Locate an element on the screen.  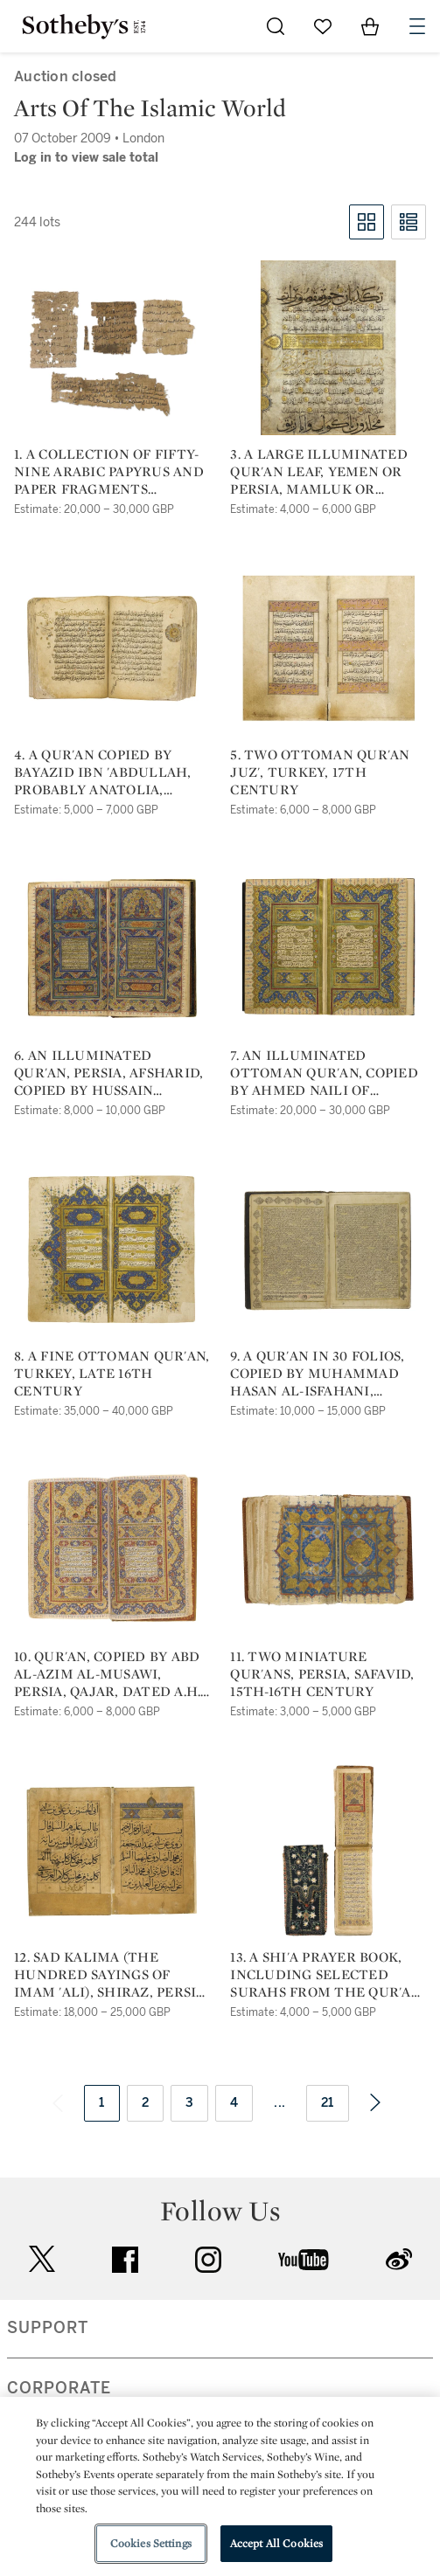
youtube is located at coordinates (303, 2259).